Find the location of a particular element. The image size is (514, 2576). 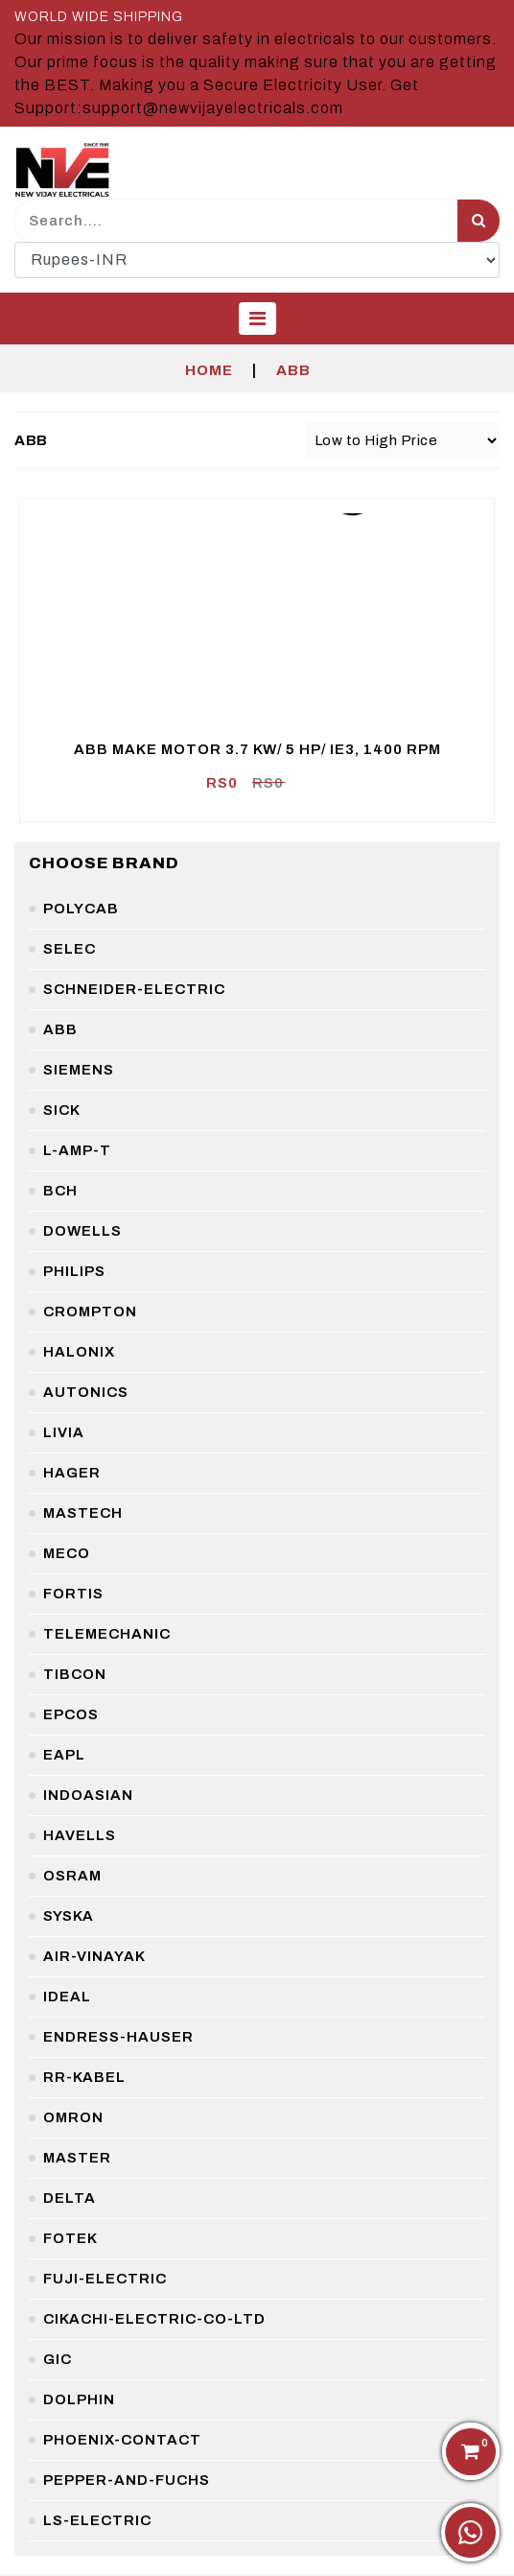

fuji-electric is located at coordinates (105, 2278).